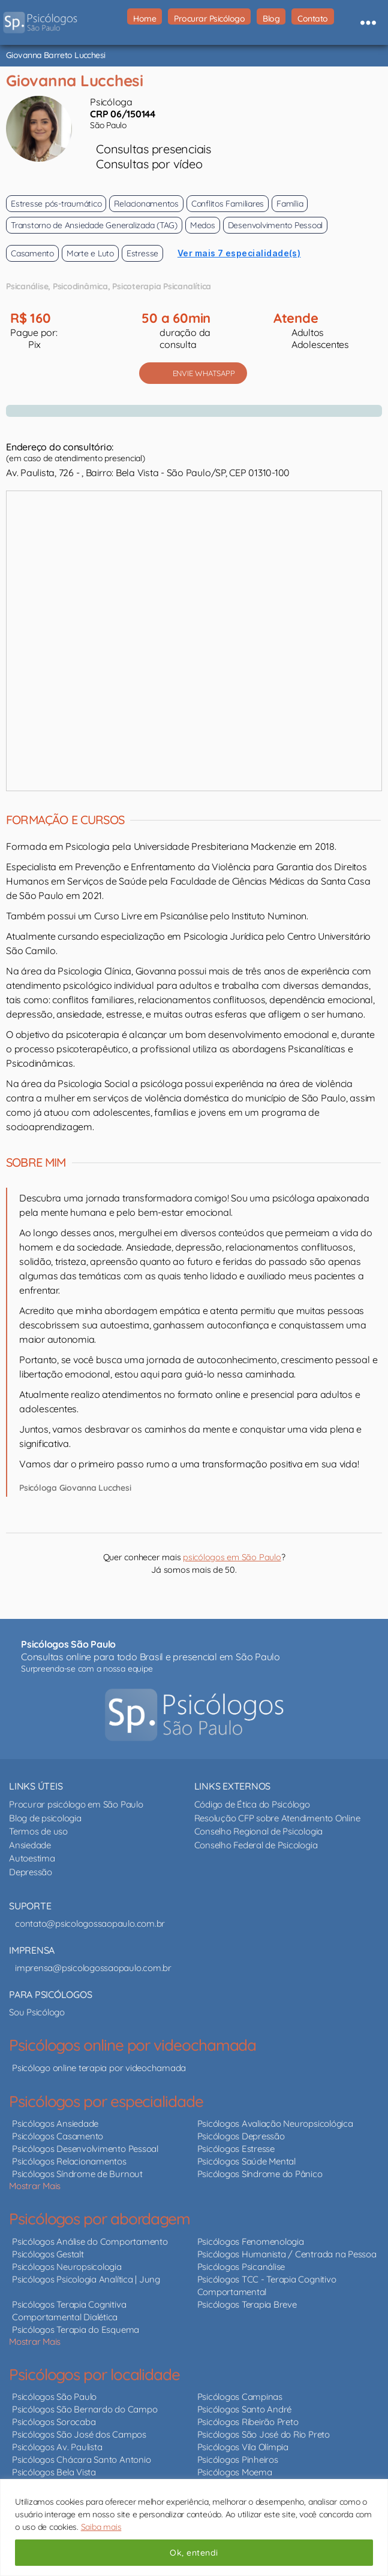 Image resolution: width=388 pixels, height=2576 pixels. I want to click on Mostrar Mais, so click(35, 2185).